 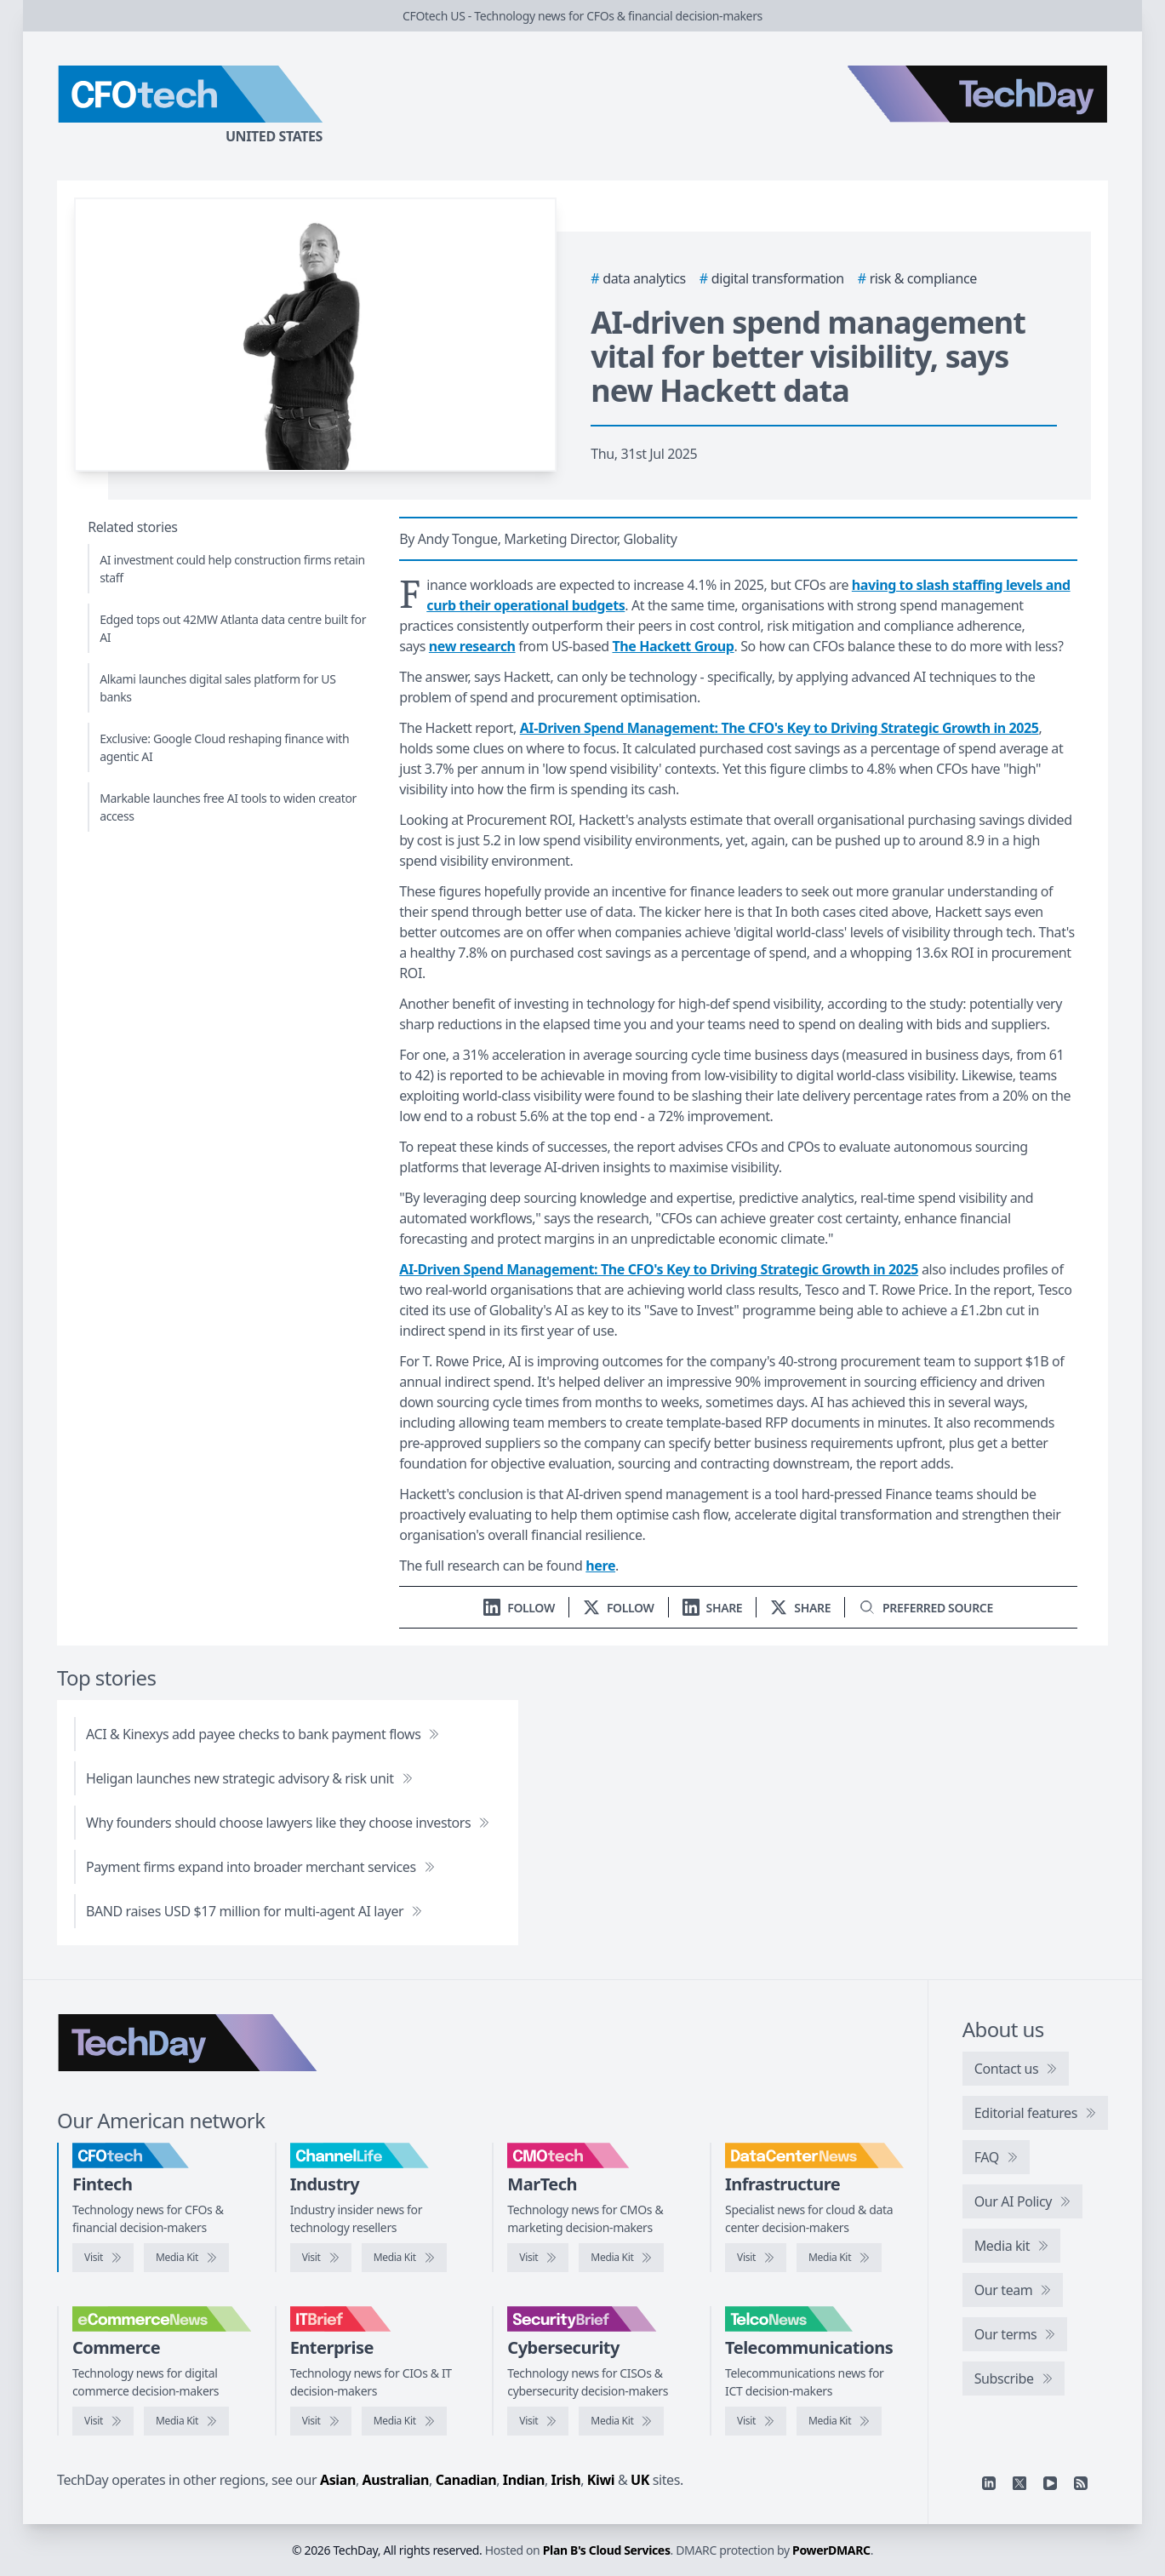 I want to click on [Linkedin], so click(x=989, y=2483).